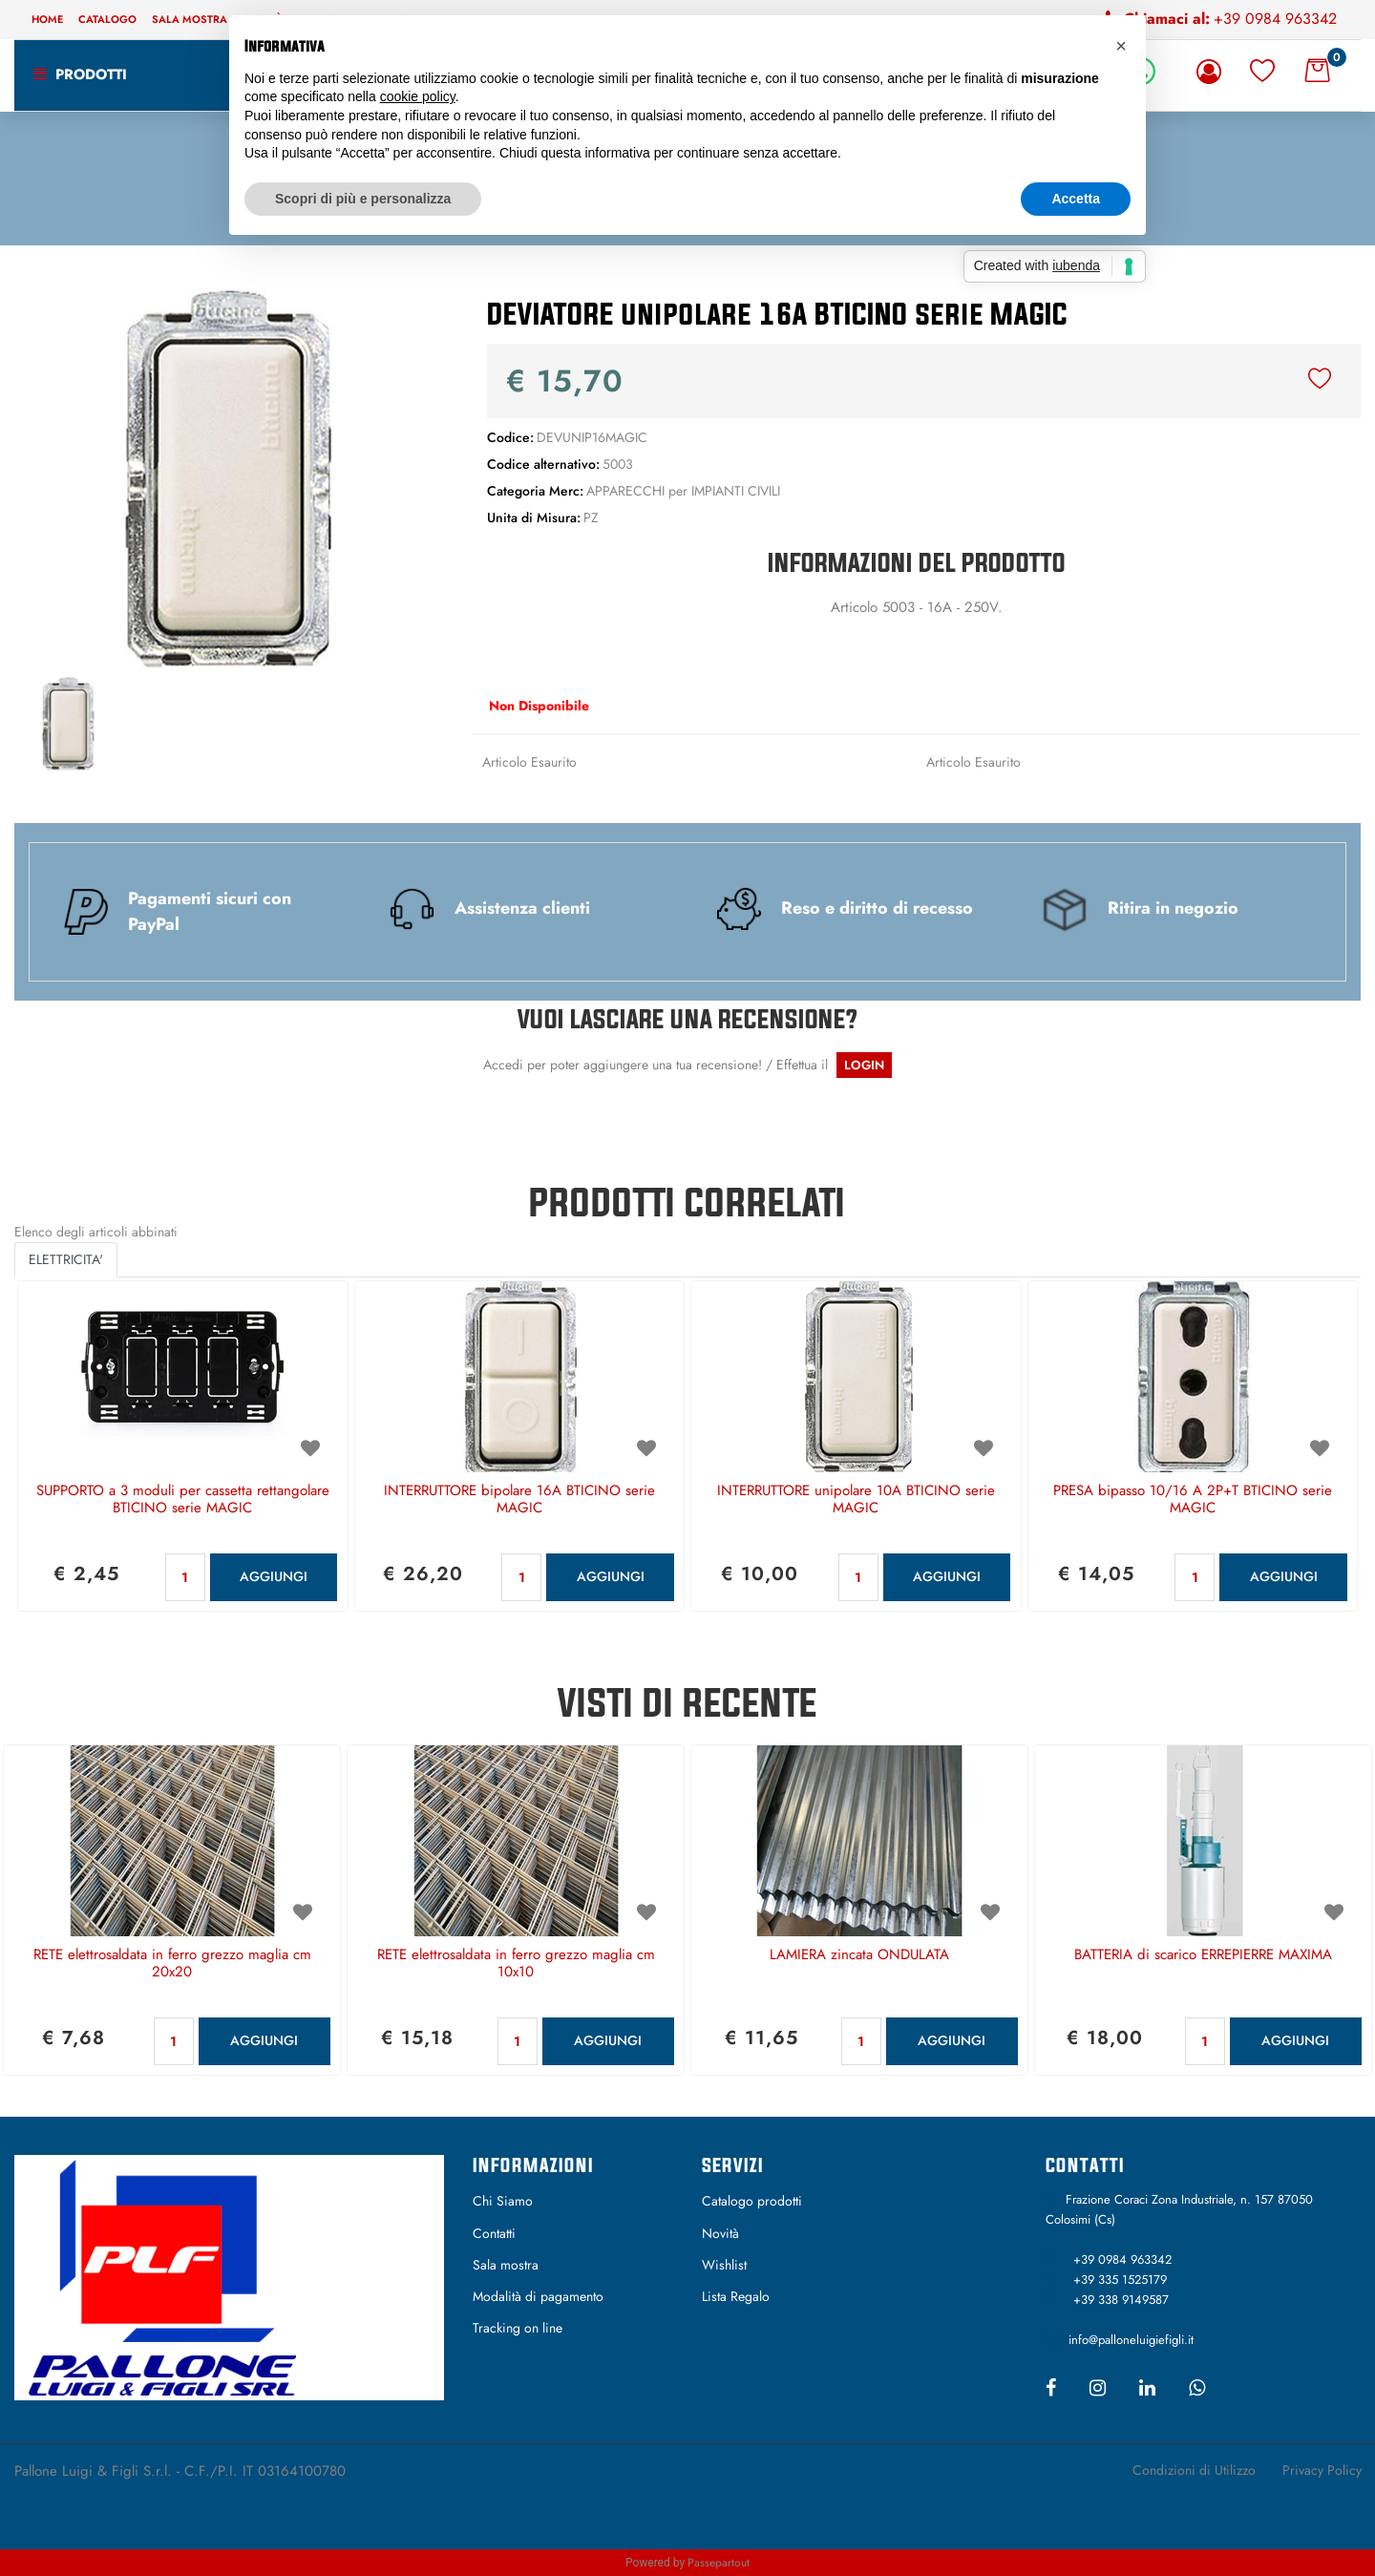  I want to click on Tracking on line [menuitem], so click(517, 2327).